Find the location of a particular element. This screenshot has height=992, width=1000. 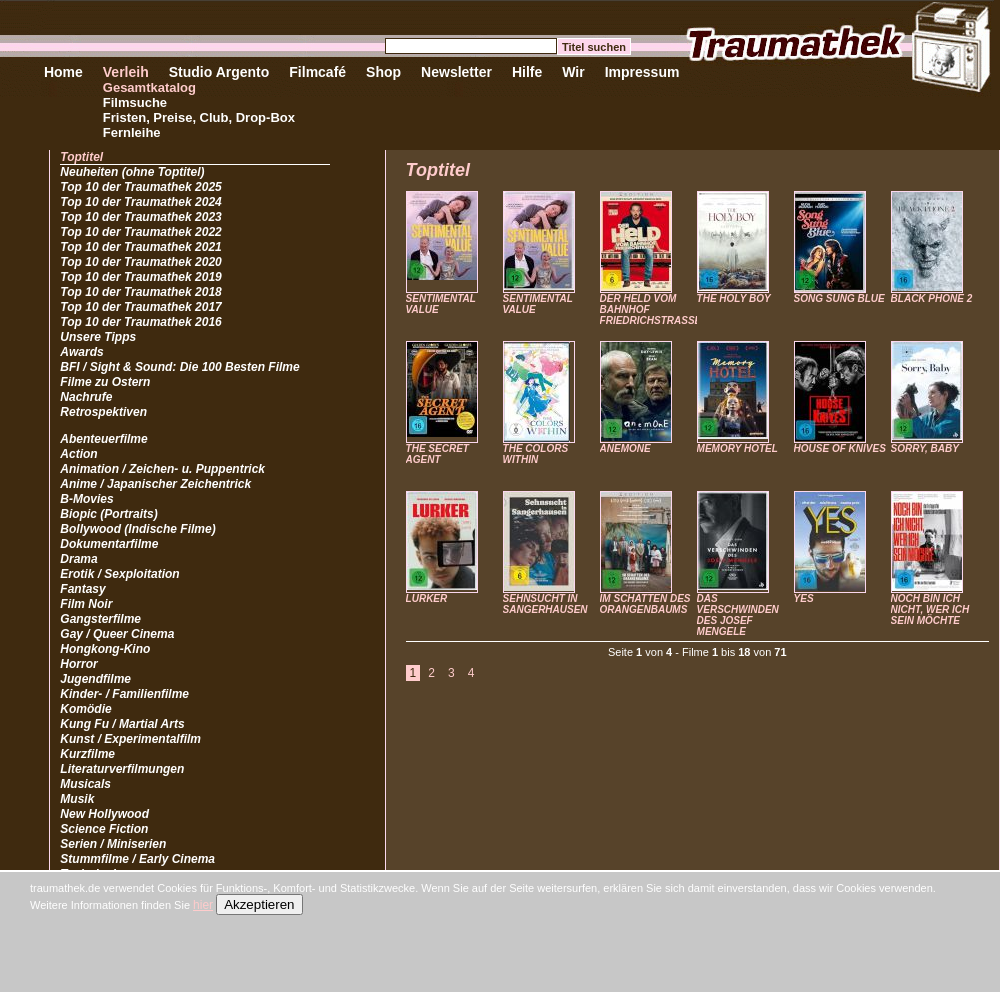

Unsere Tipps is located at coordinates (98, 337).